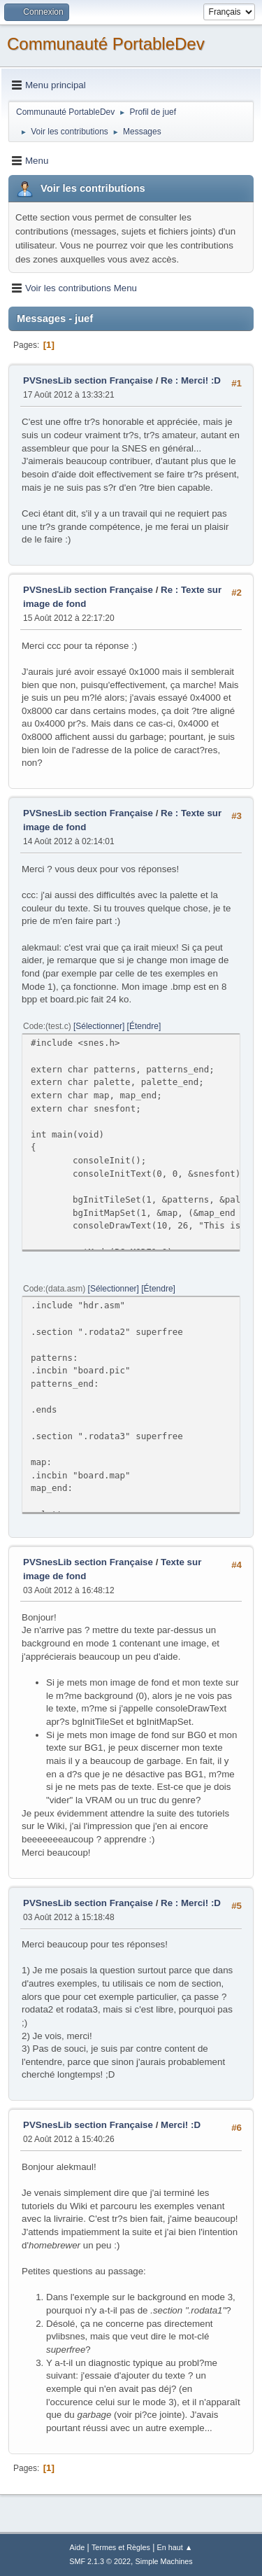  I want to click on Sélectionner, so click(98, 1026).